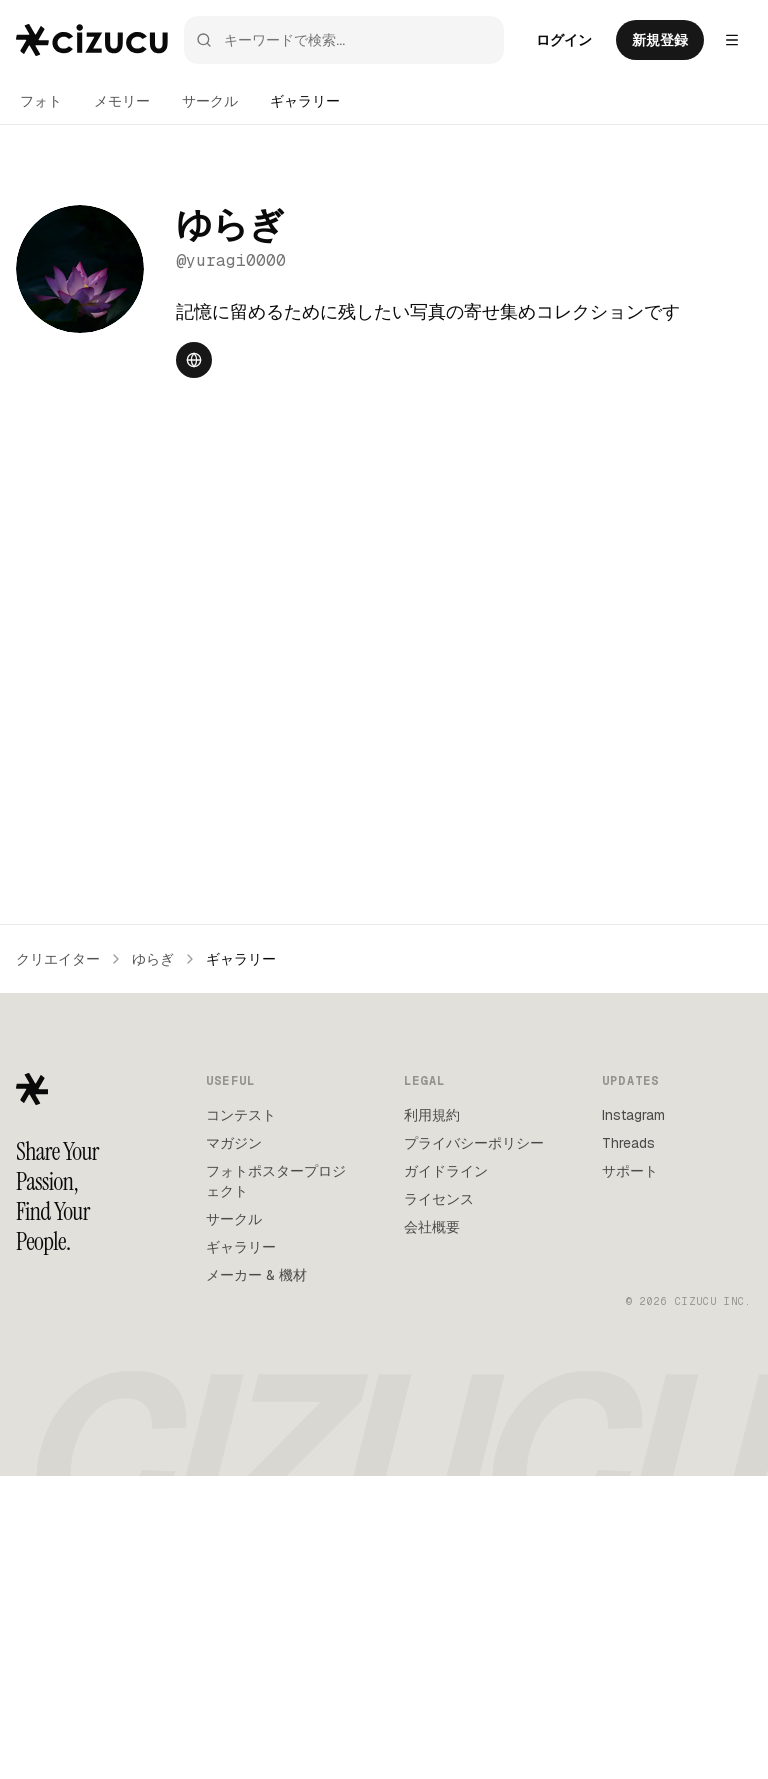  I want to click on プライバシーポリシー, so click(474, 1446).